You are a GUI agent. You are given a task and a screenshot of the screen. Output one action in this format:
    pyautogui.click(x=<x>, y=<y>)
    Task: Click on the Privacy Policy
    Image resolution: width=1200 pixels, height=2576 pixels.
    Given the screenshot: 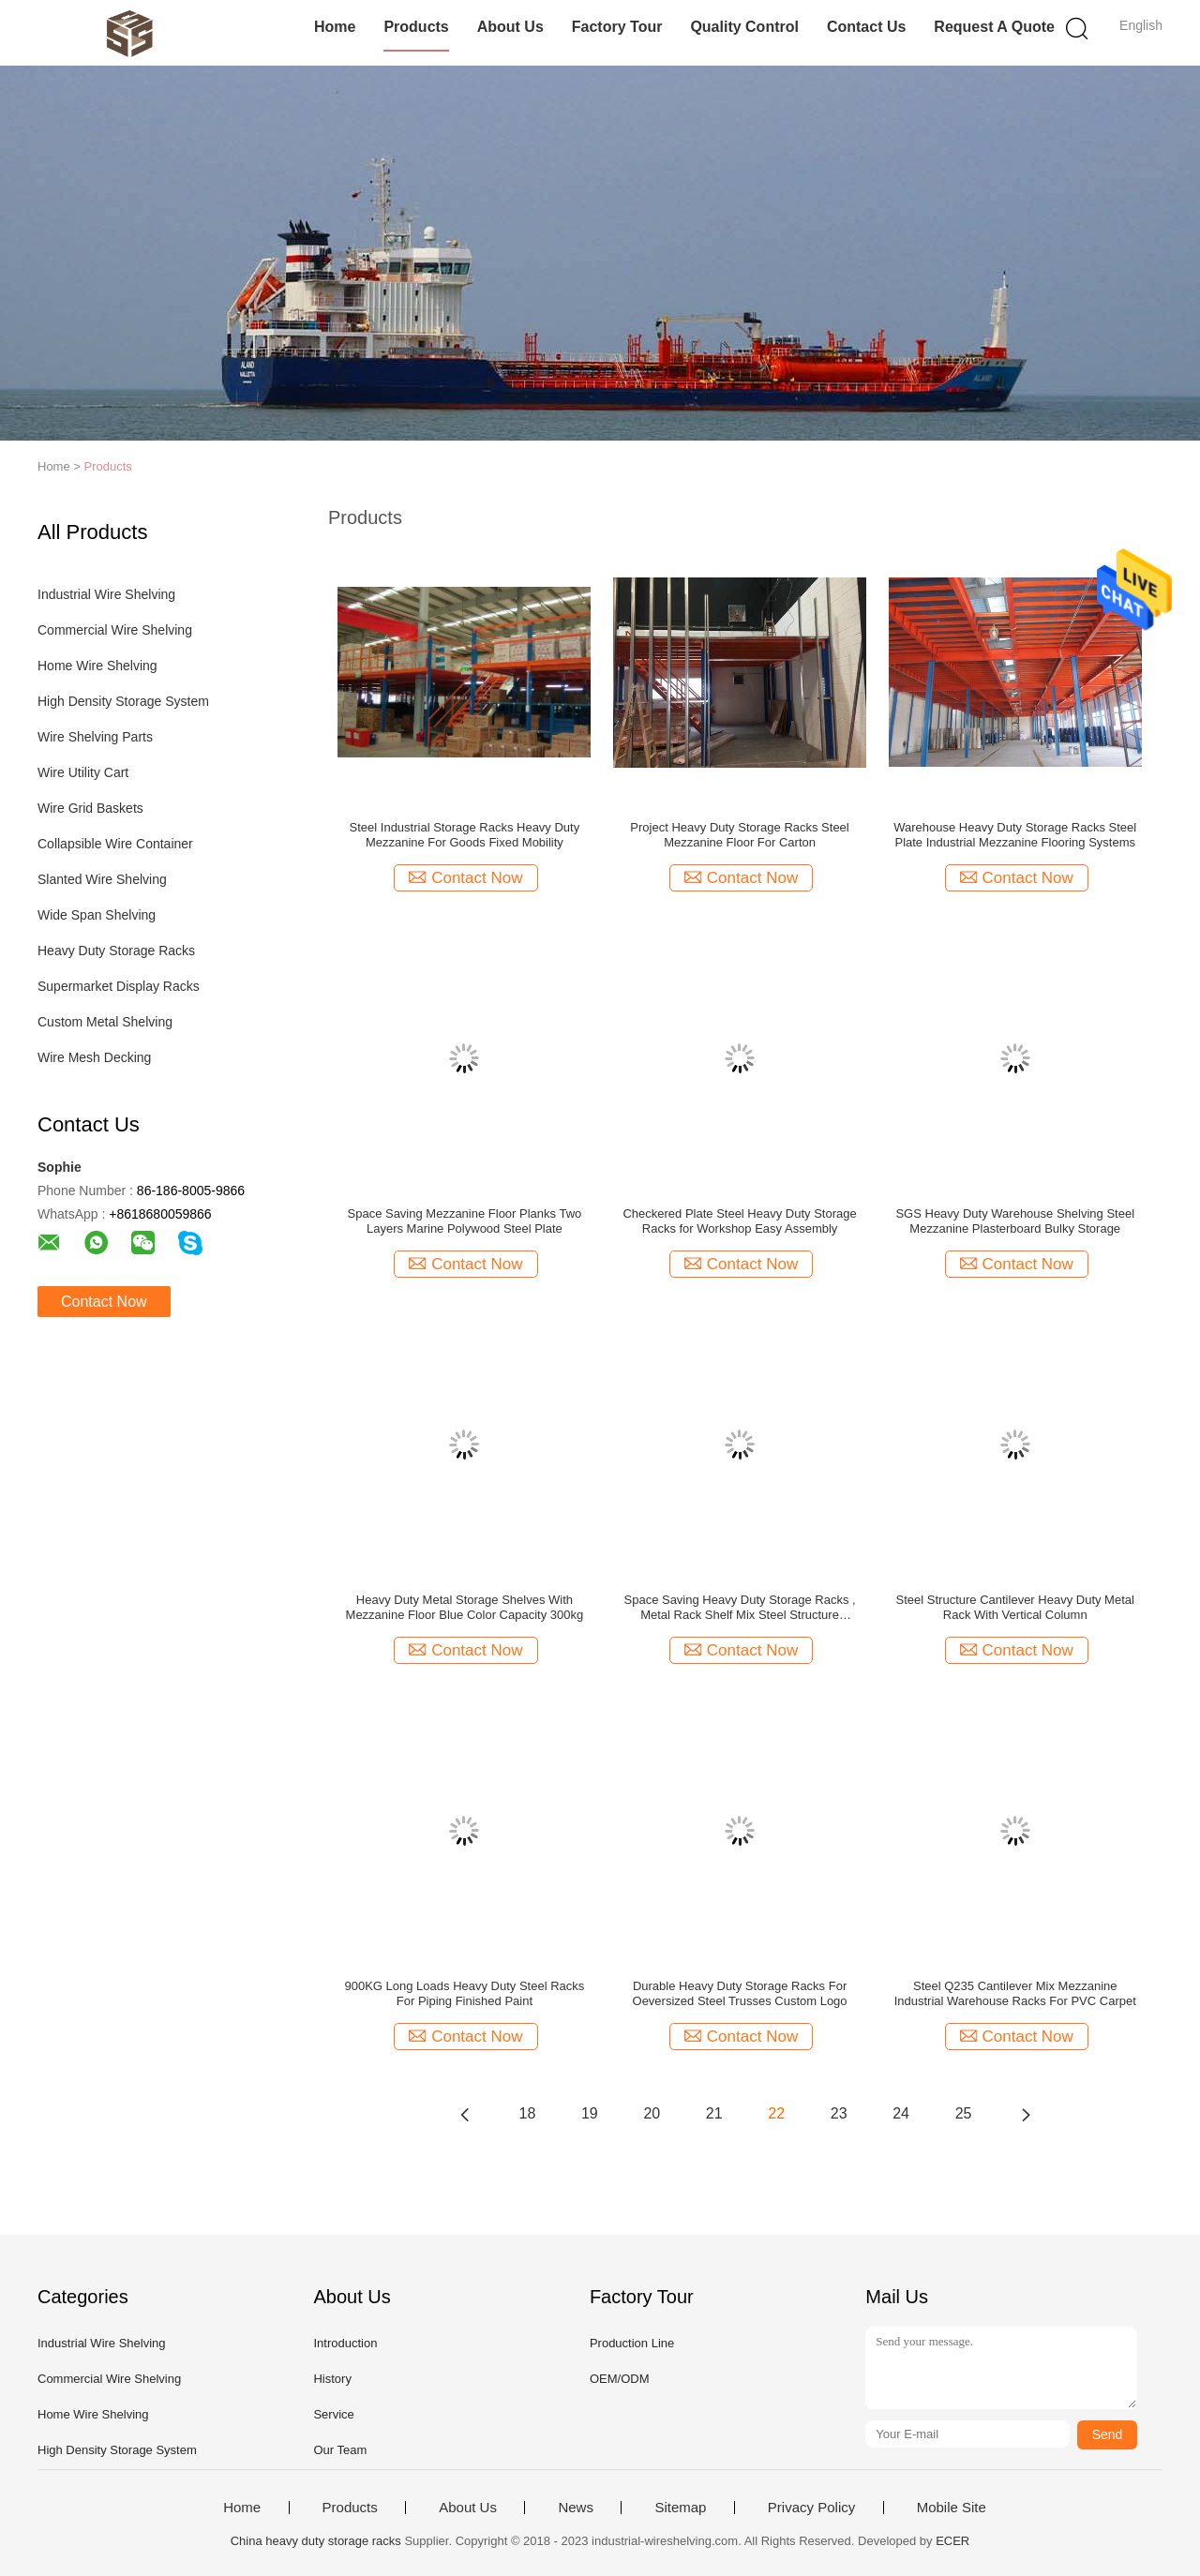 What is the action you would take?
    pyautogui.click(x=811, y=2507)
    